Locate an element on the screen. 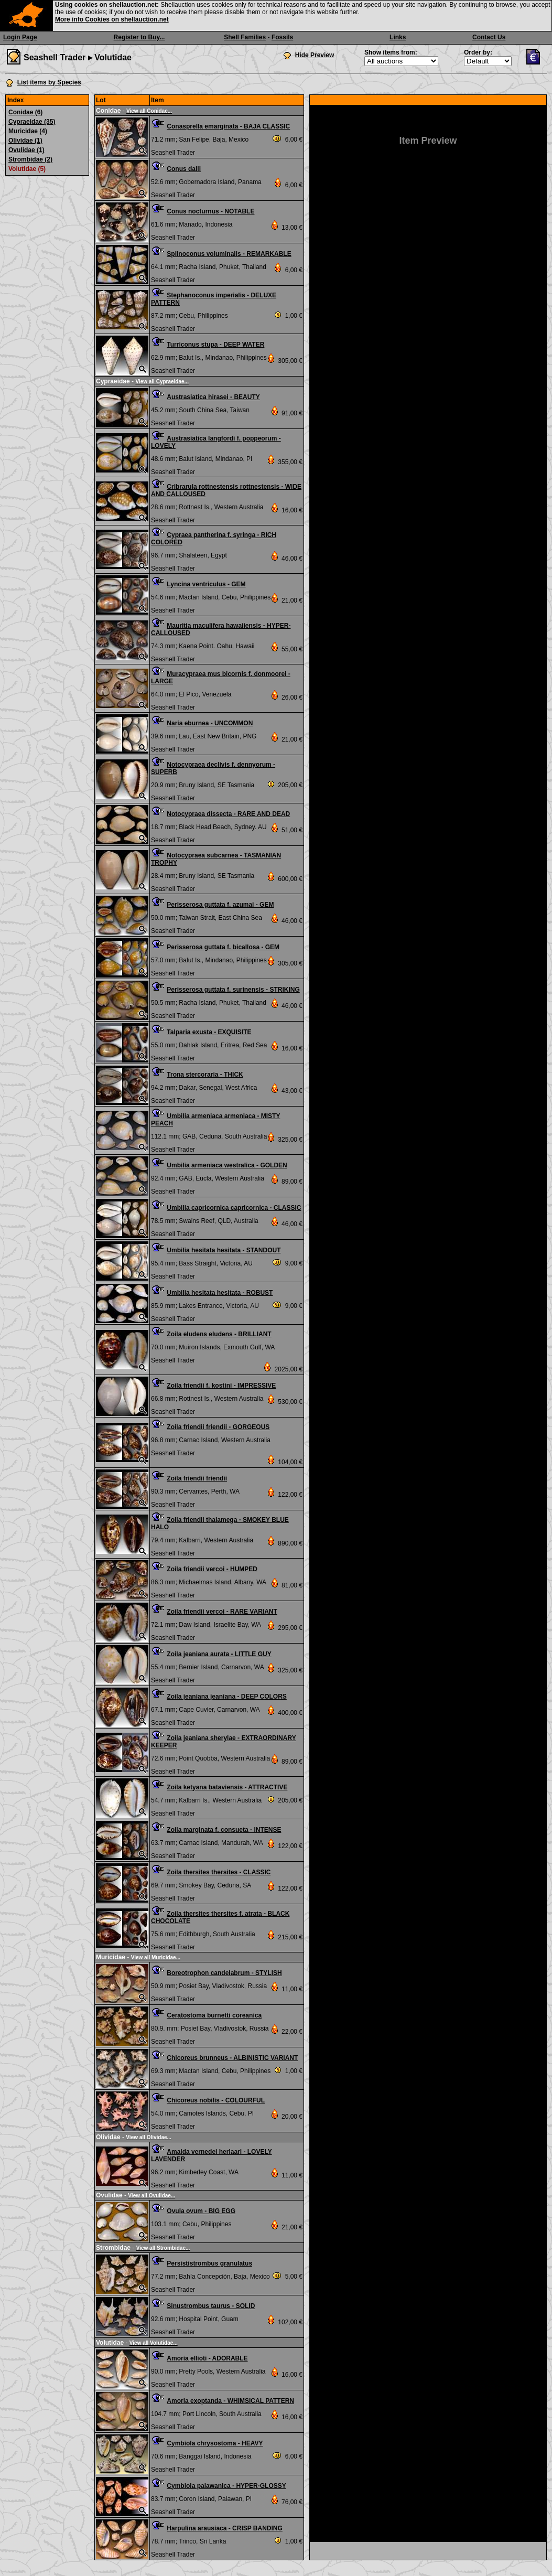  Sinustrombus taurus - SOLID is located at coordinates (211, 2306).